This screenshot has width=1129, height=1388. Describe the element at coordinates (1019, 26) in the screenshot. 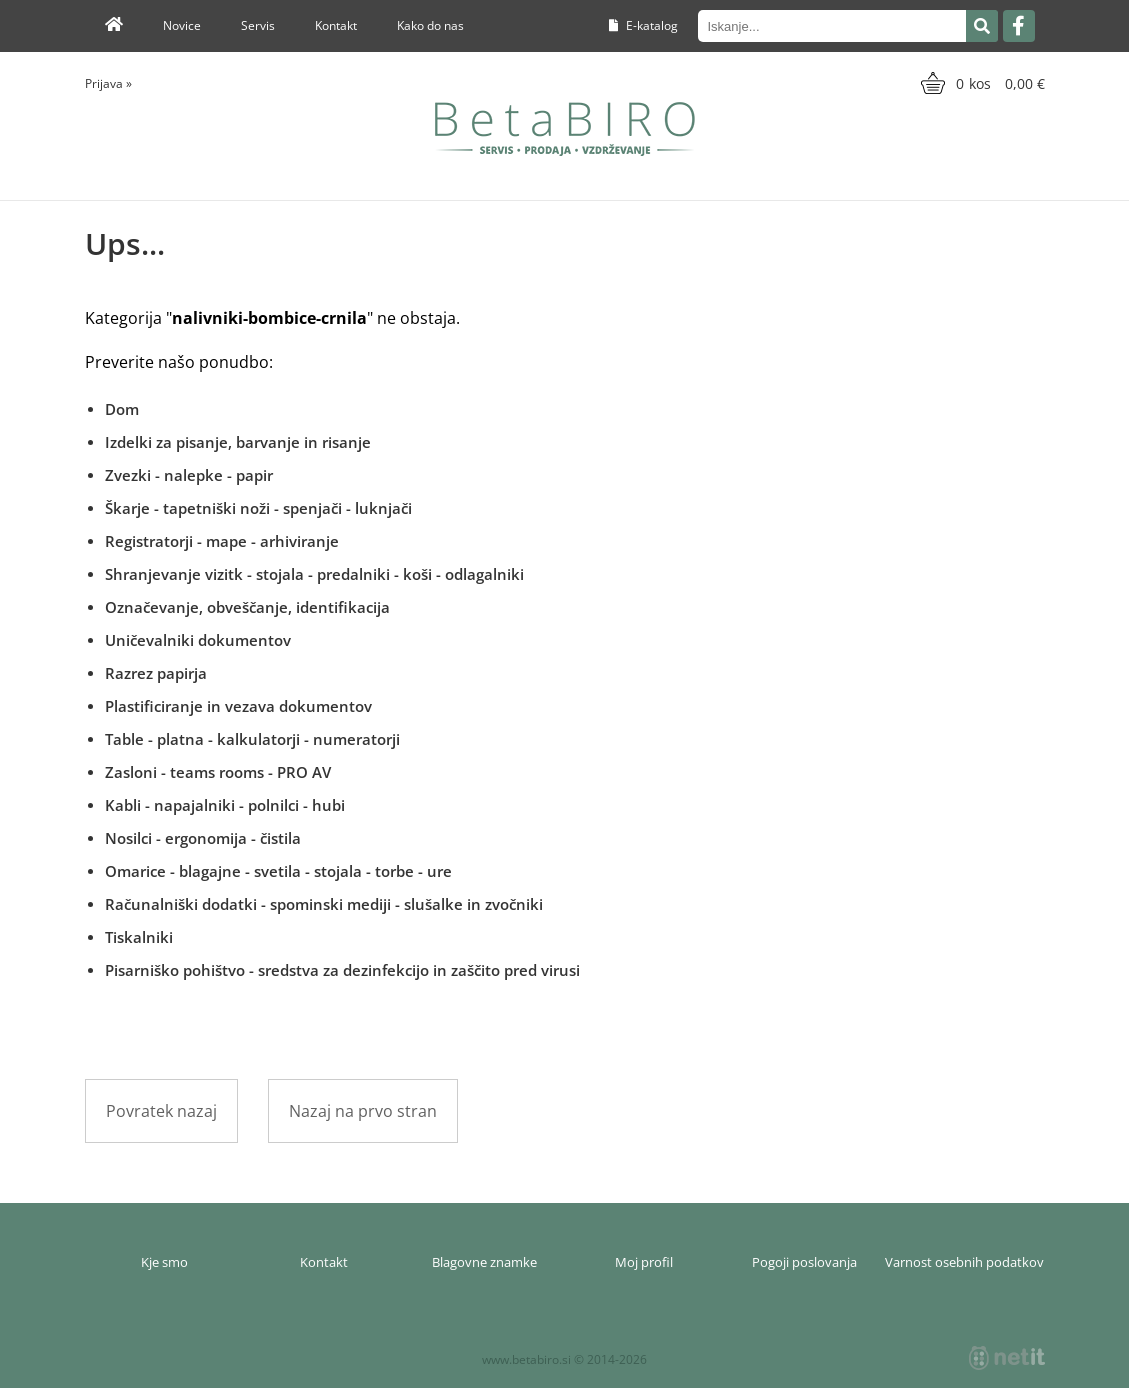

I see `[Facebook]` at that location.